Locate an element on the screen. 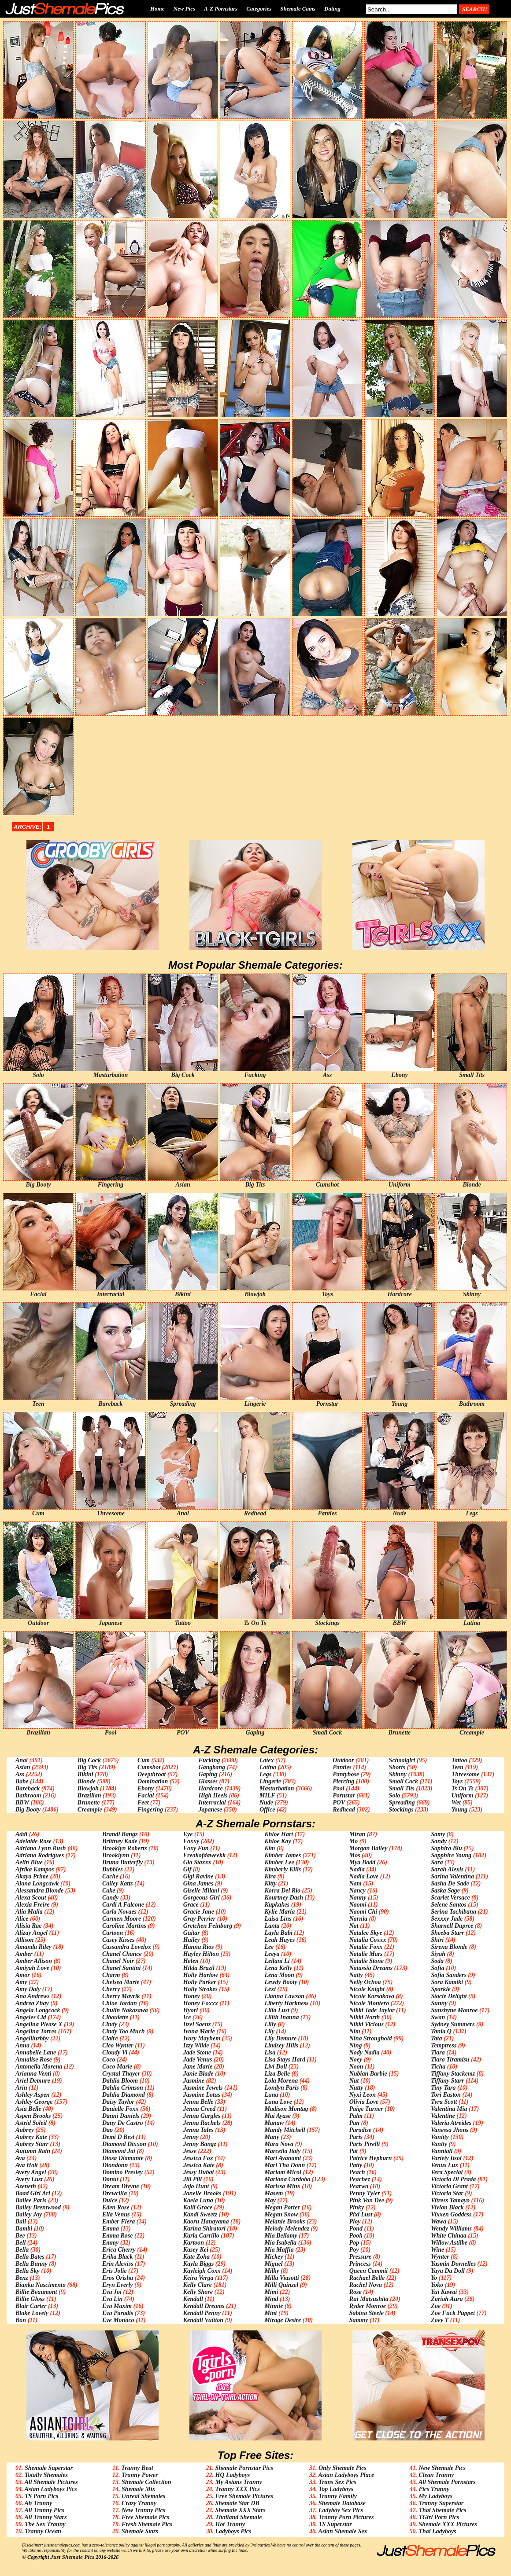 The height and width of the screenshot is (2576, 511). White Chinaa is located at coordinates (449, 2235).